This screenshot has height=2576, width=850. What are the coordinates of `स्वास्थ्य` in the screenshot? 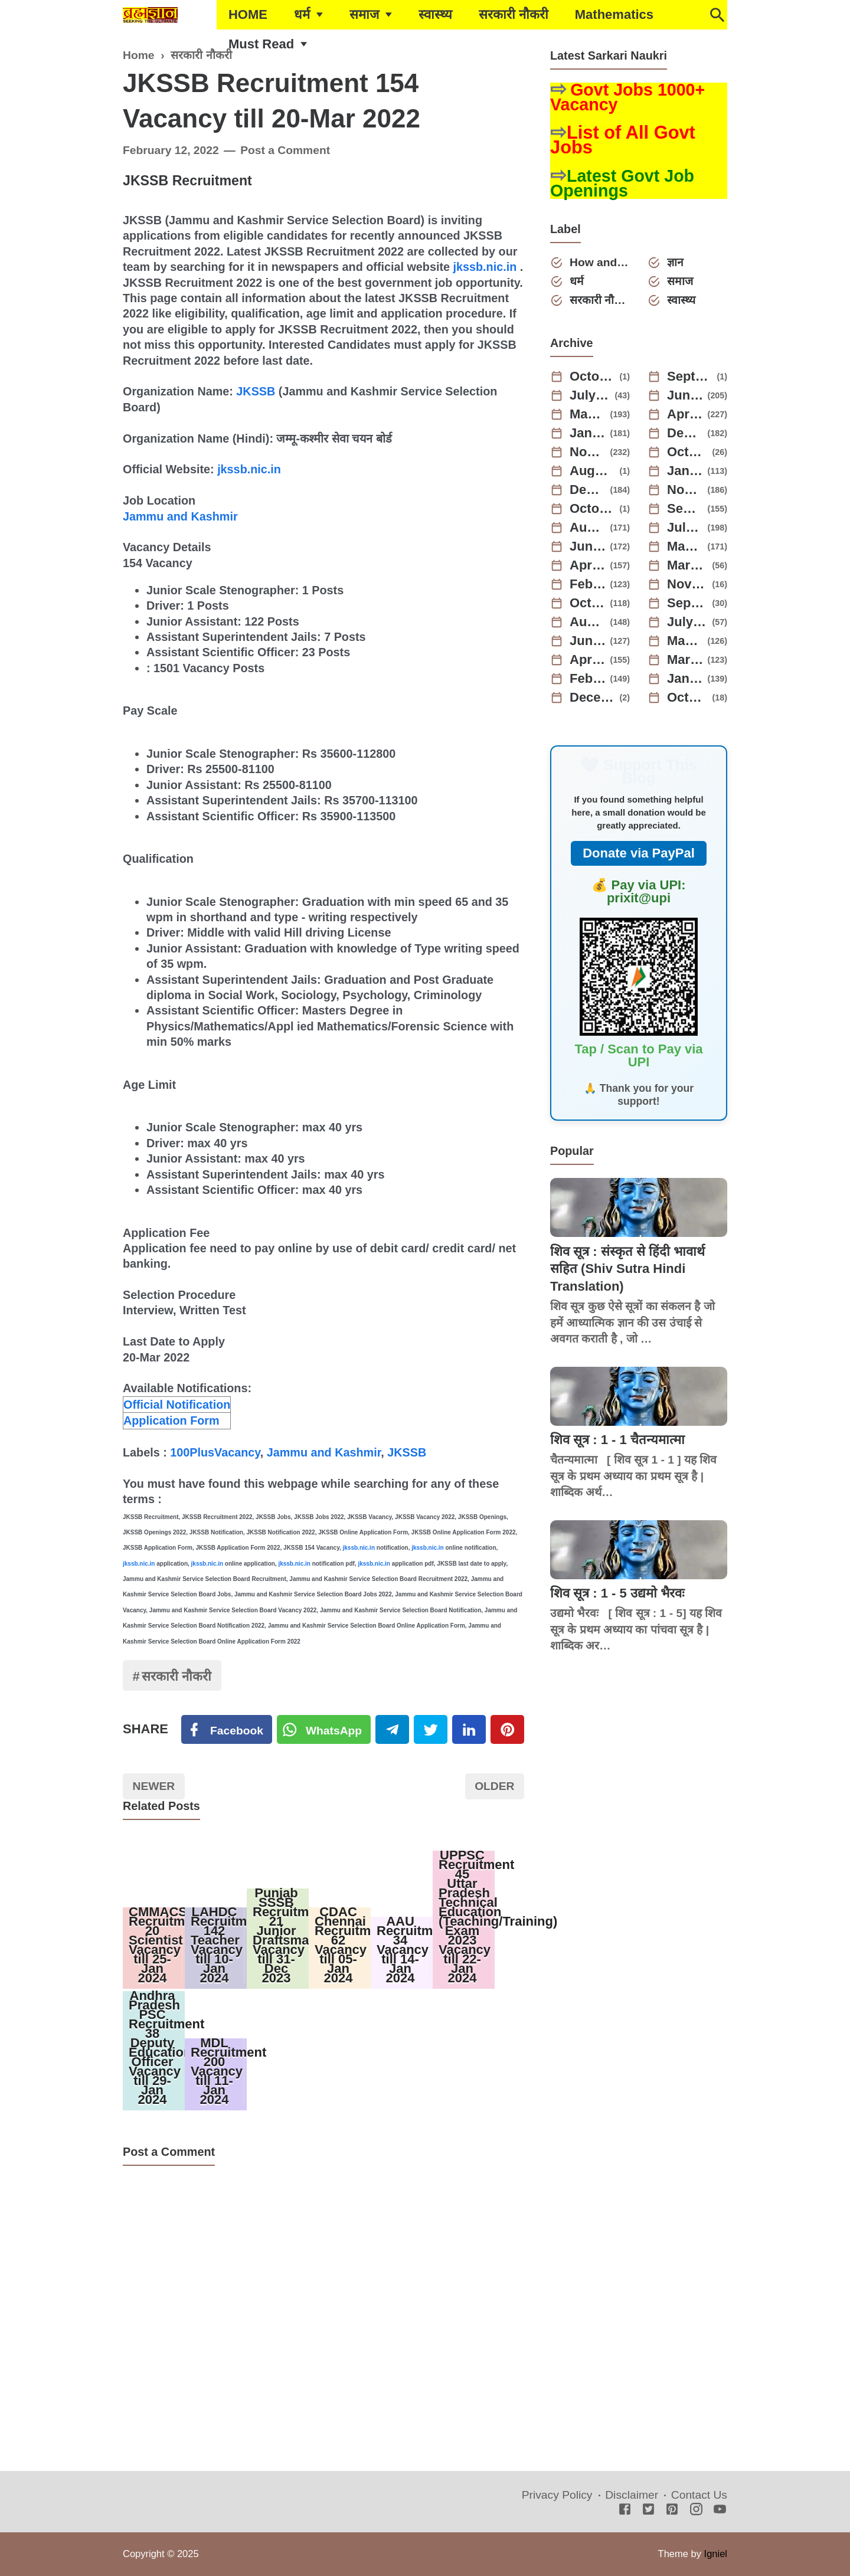 It's located at (435, 14).